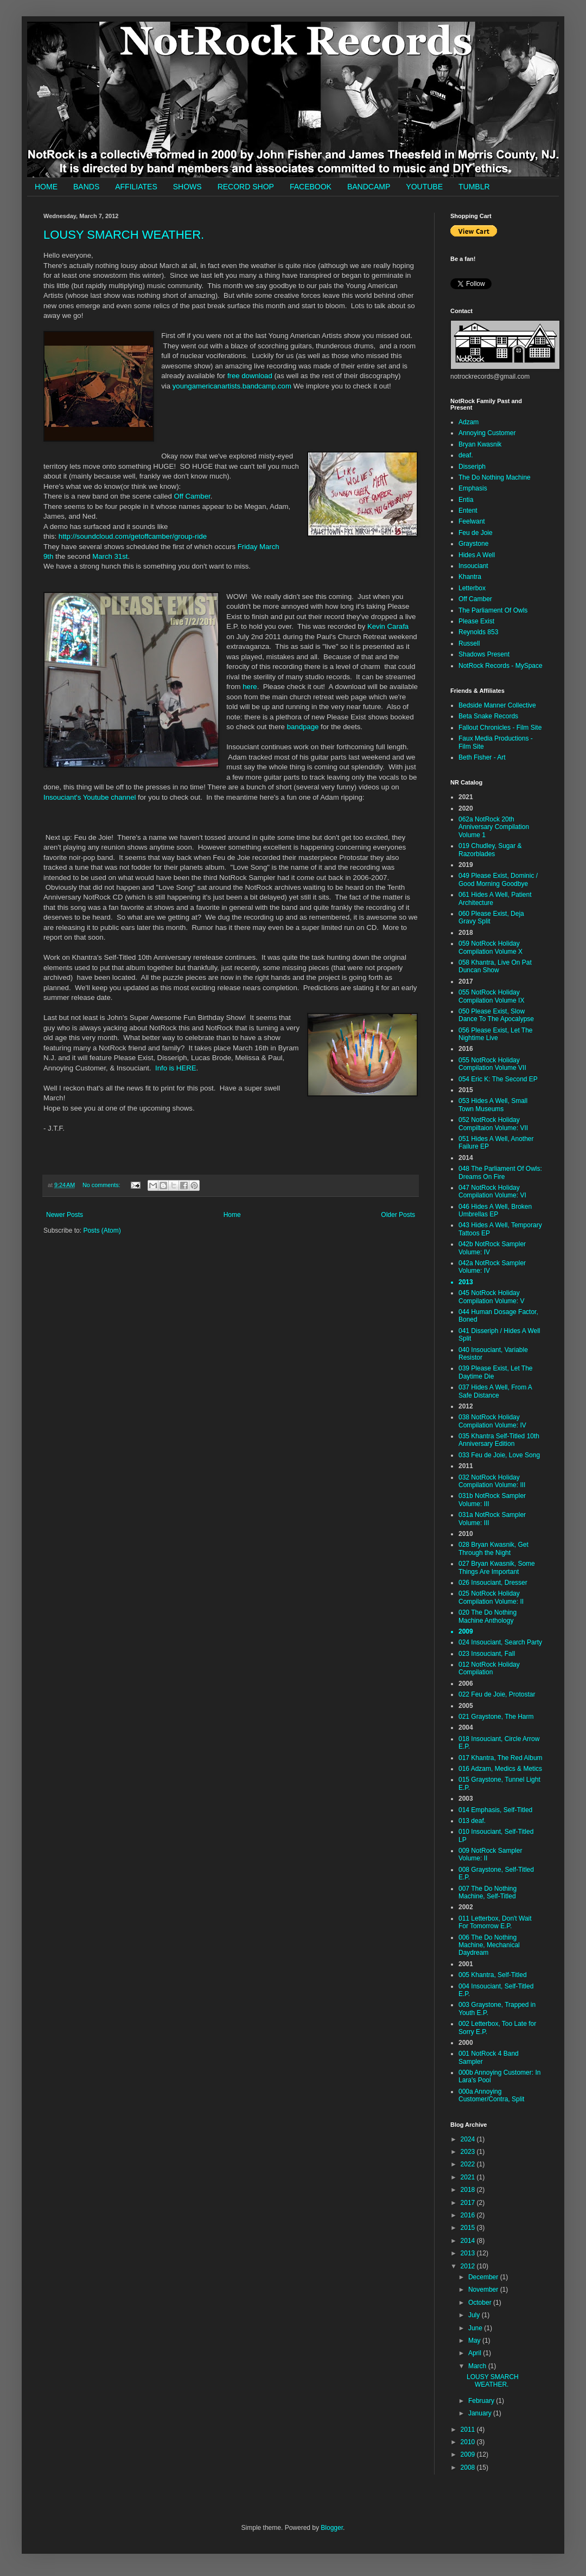  What do you see at coordinates (311, 186) in the screenshot?
I see `FACEBOOK` at bounding box center [311, 186].